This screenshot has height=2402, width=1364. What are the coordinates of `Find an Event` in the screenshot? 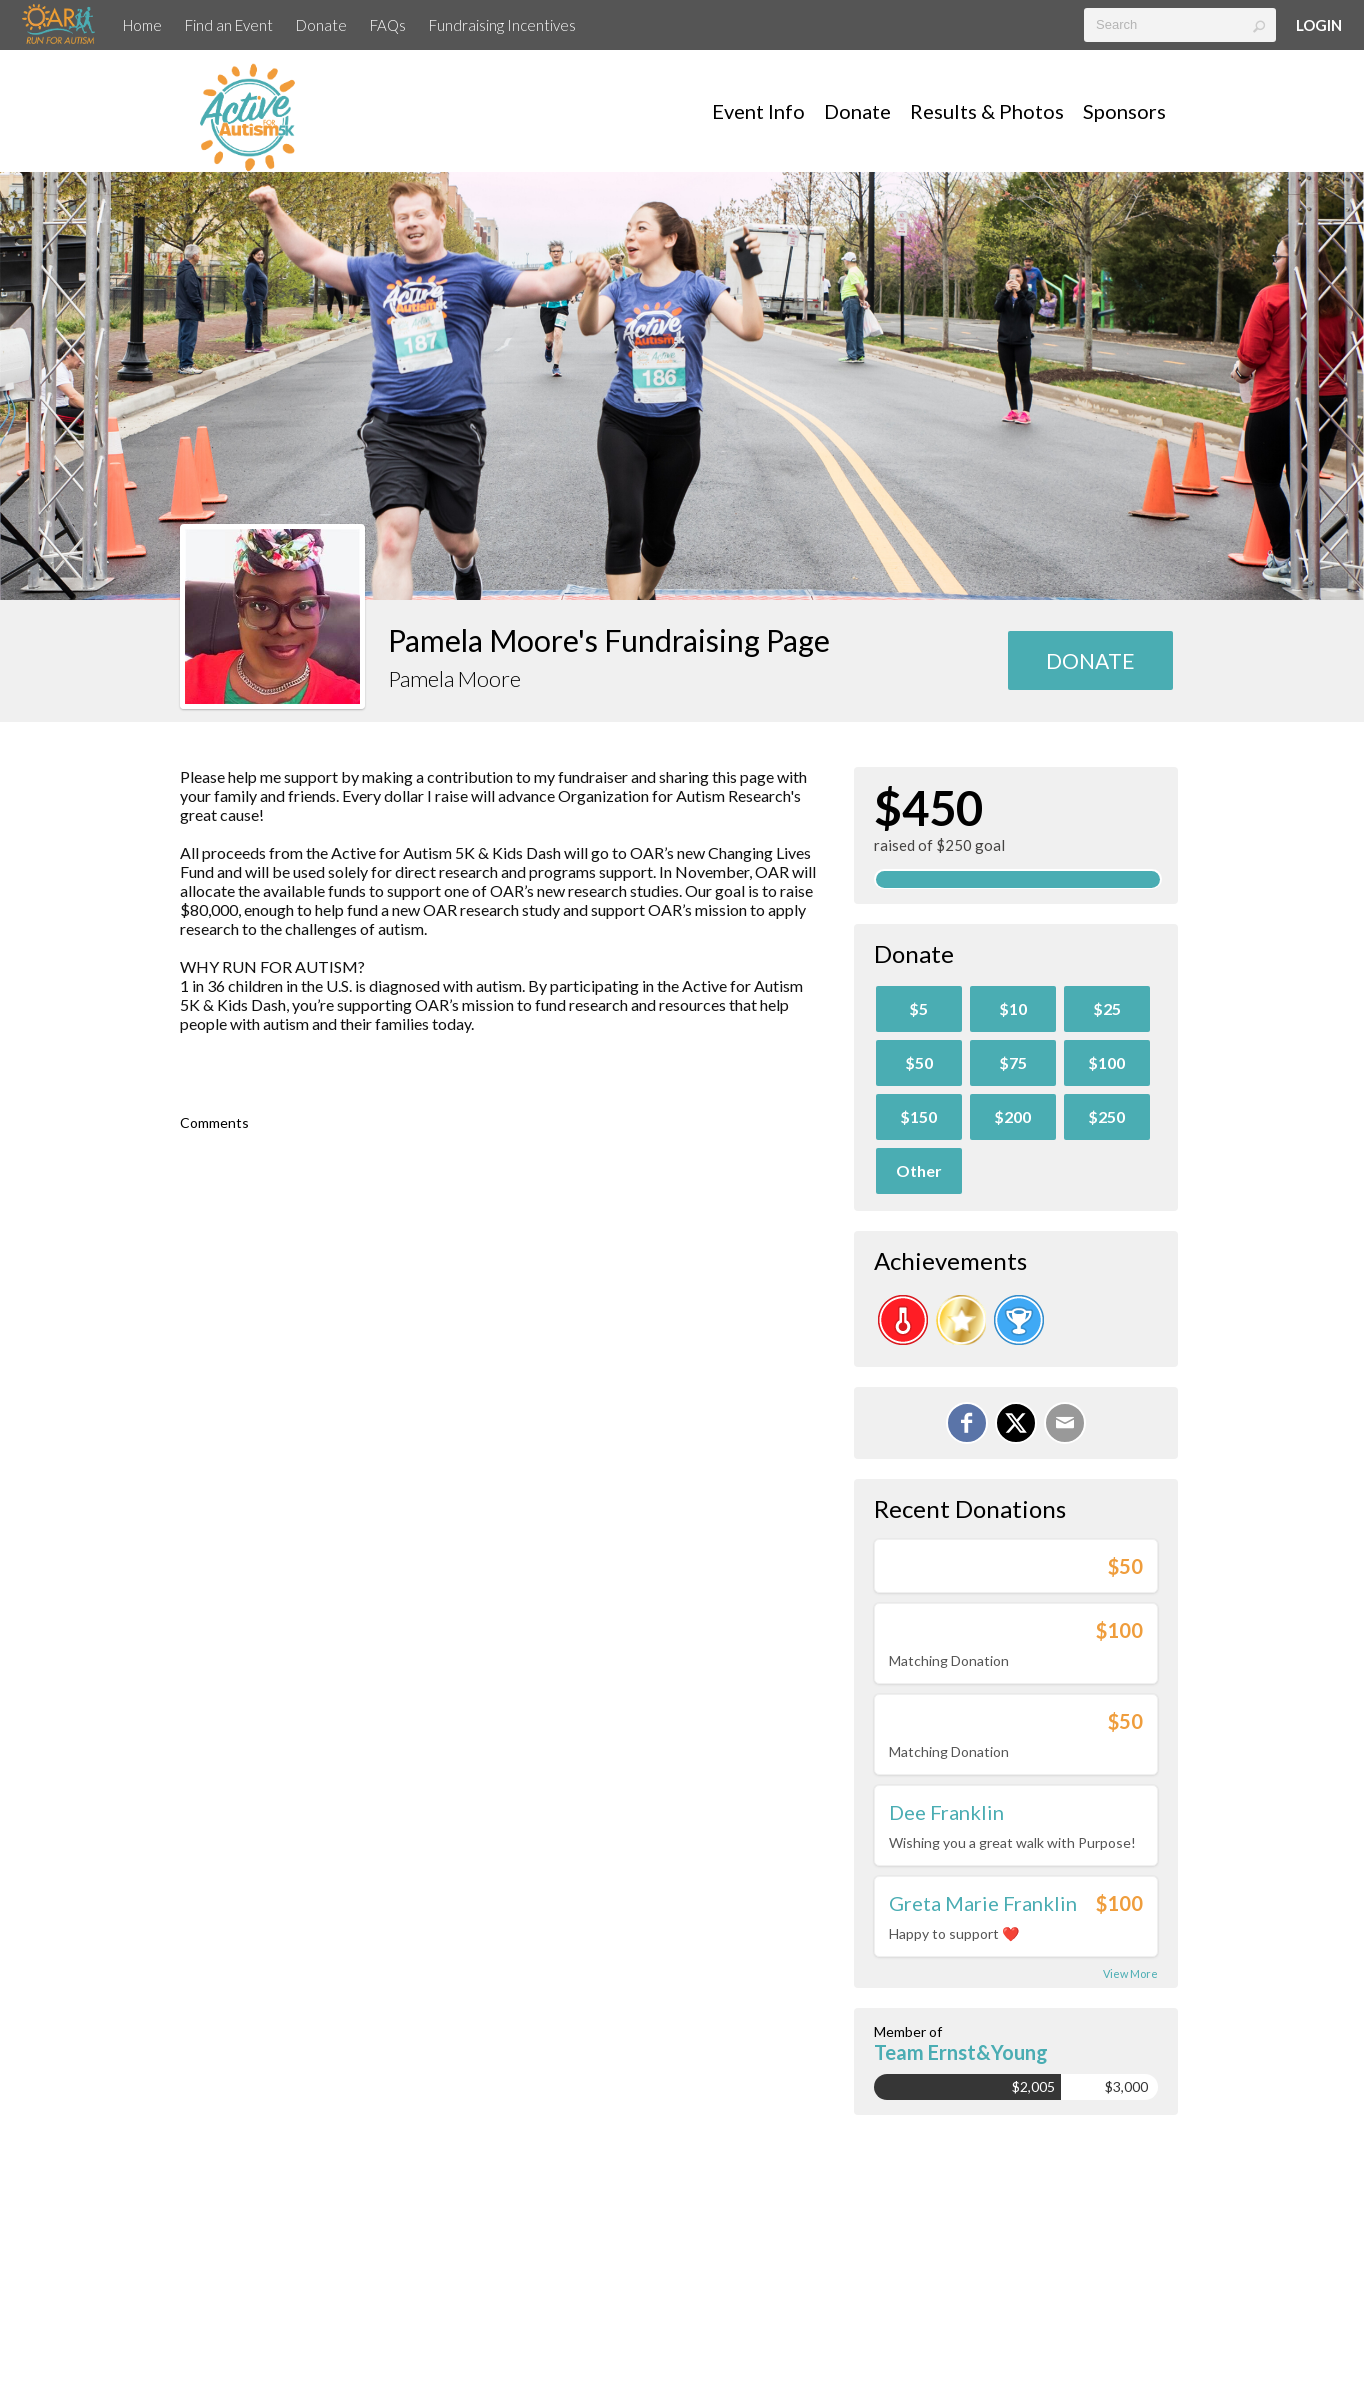 It's located at (229, 25).